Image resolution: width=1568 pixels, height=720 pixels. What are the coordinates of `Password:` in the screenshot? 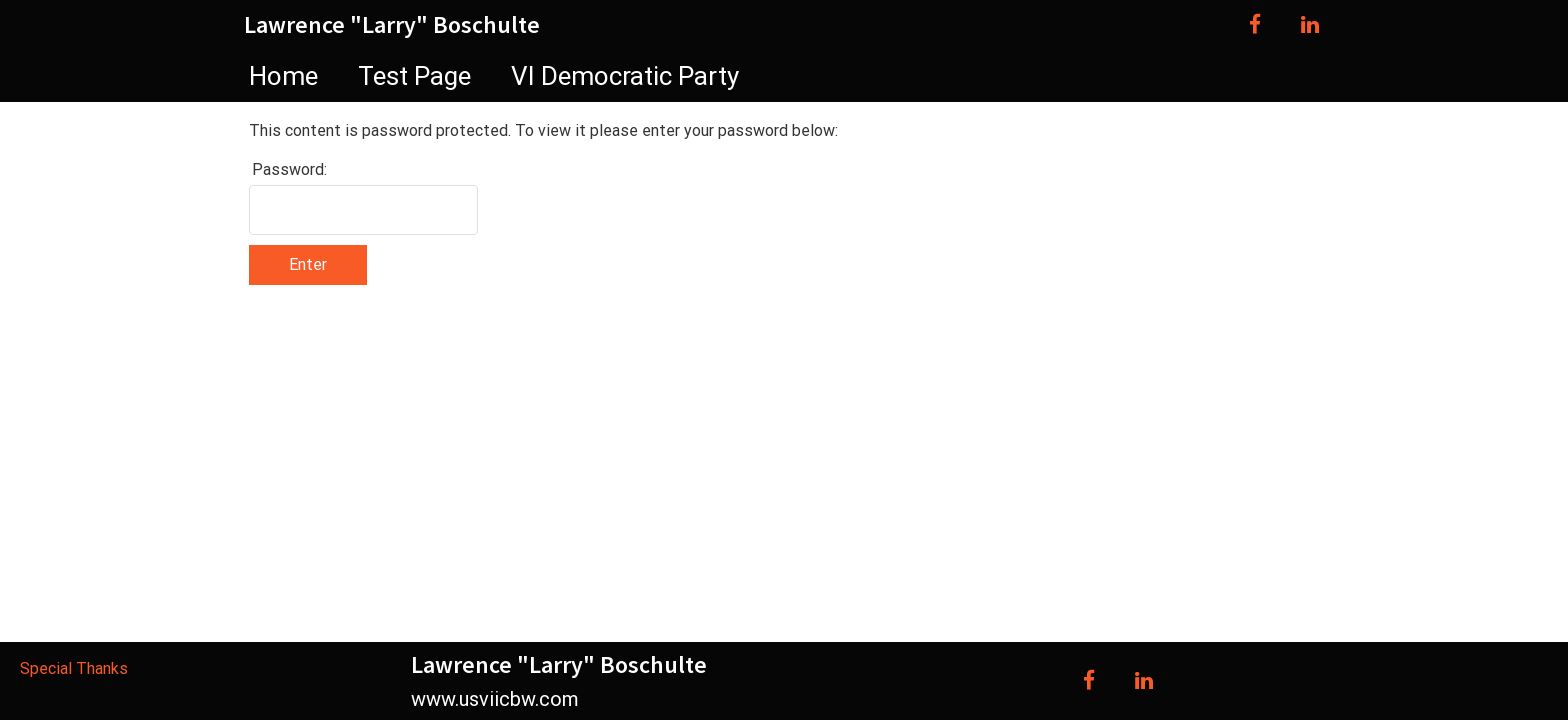 It's located at (289, 169).